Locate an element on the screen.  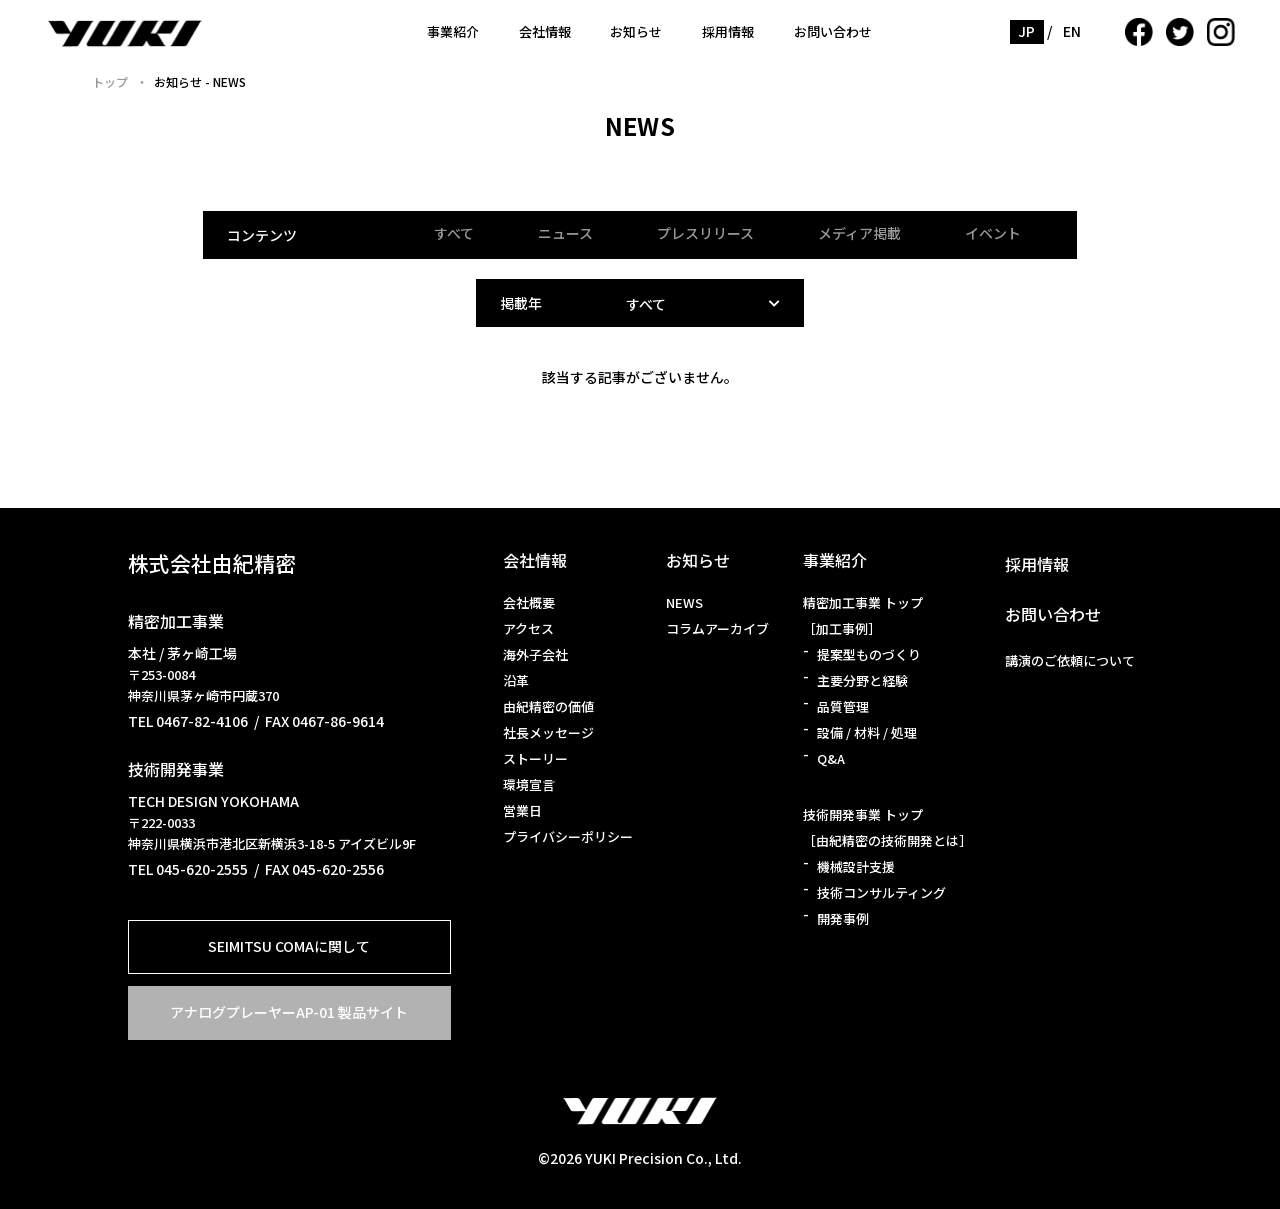
講演のご依頼について is located at coordinates (1070, 660).